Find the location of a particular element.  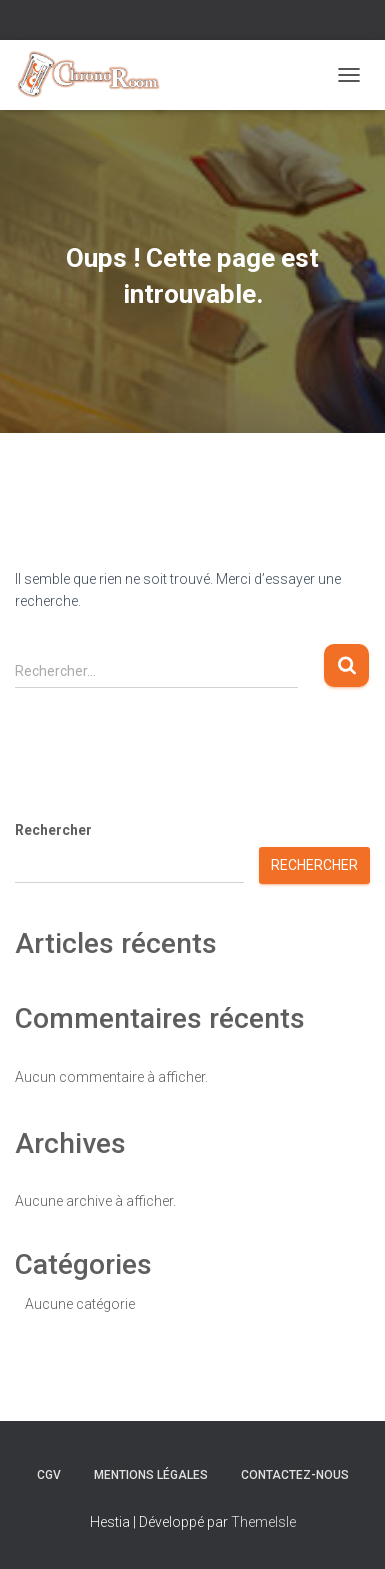

Contactez-nous is located at coordinates (295, 1475).